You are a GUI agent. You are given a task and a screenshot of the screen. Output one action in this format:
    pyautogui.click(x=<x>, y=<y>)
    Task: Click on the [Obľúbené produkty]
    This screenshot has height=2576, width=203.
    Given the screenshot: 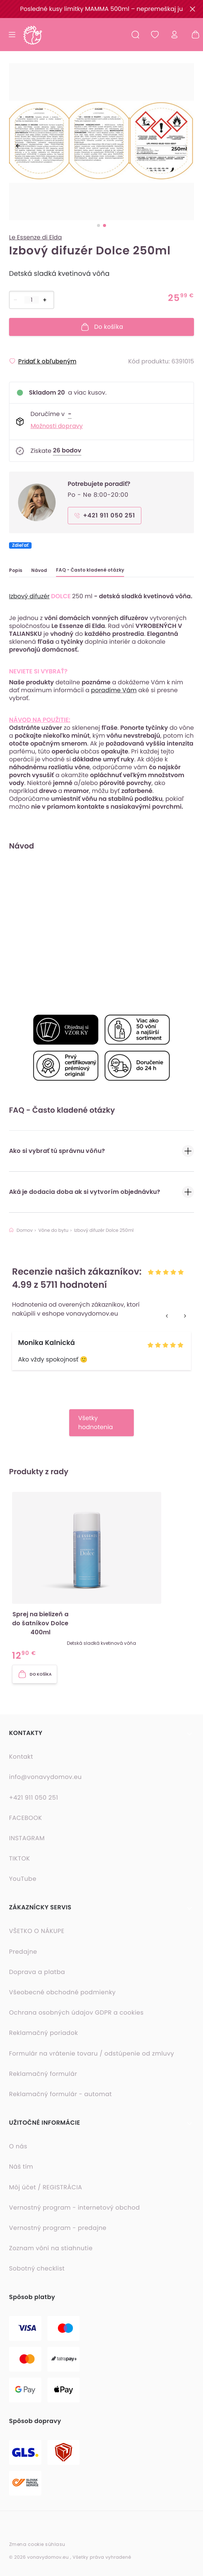 What is the action you would take?
    pyautogui.click(x=155, y=35)
    